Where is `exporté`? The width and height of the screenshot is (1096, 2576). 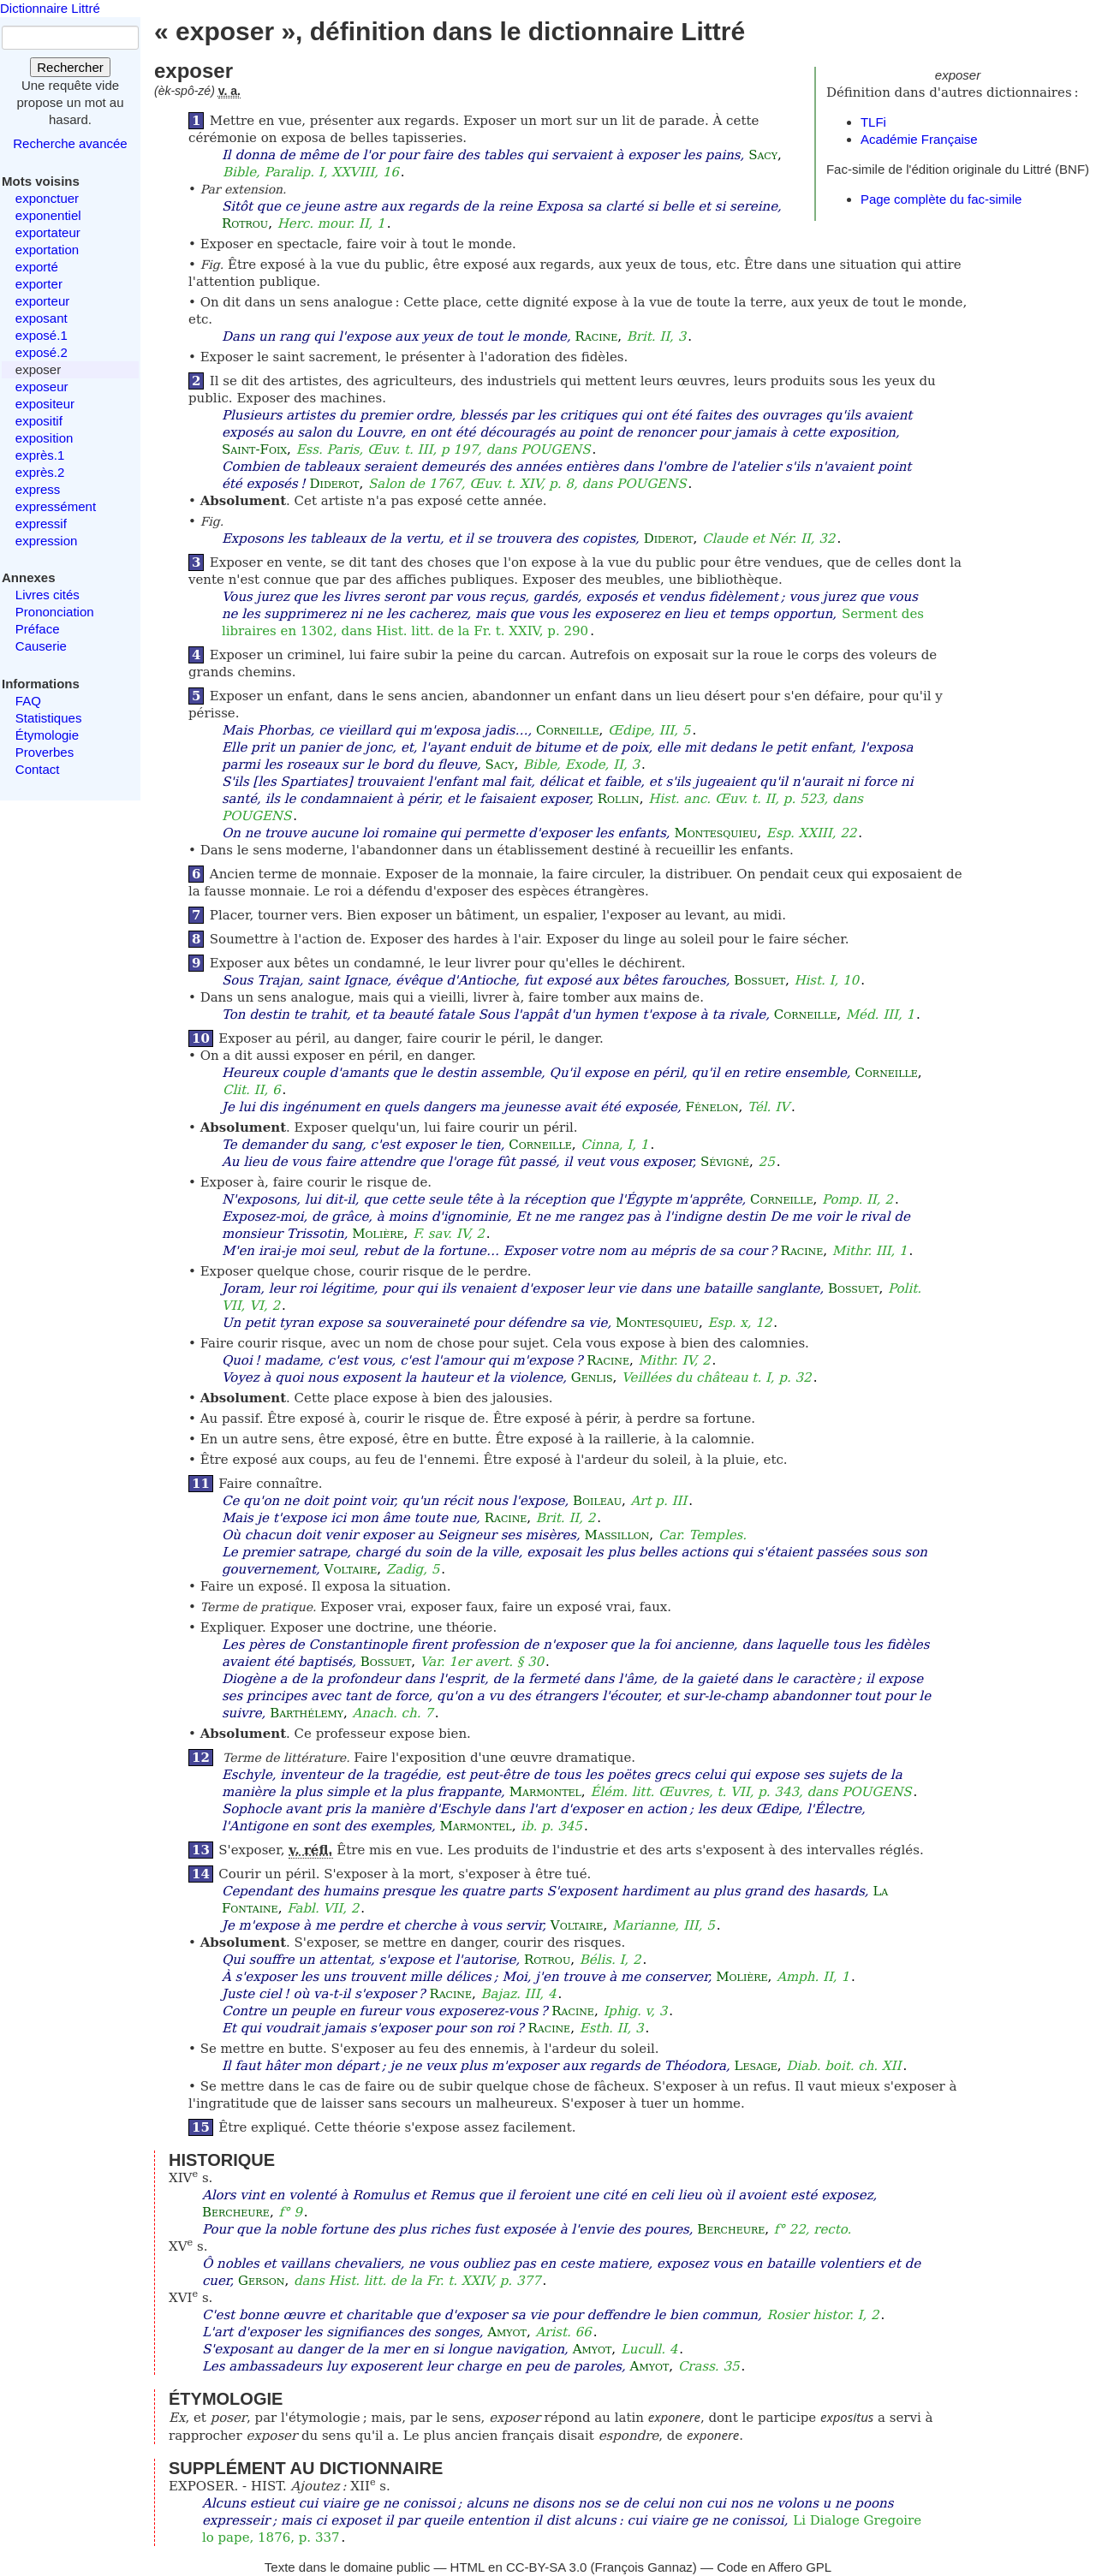 exporté is located at coordinates (36, 266).